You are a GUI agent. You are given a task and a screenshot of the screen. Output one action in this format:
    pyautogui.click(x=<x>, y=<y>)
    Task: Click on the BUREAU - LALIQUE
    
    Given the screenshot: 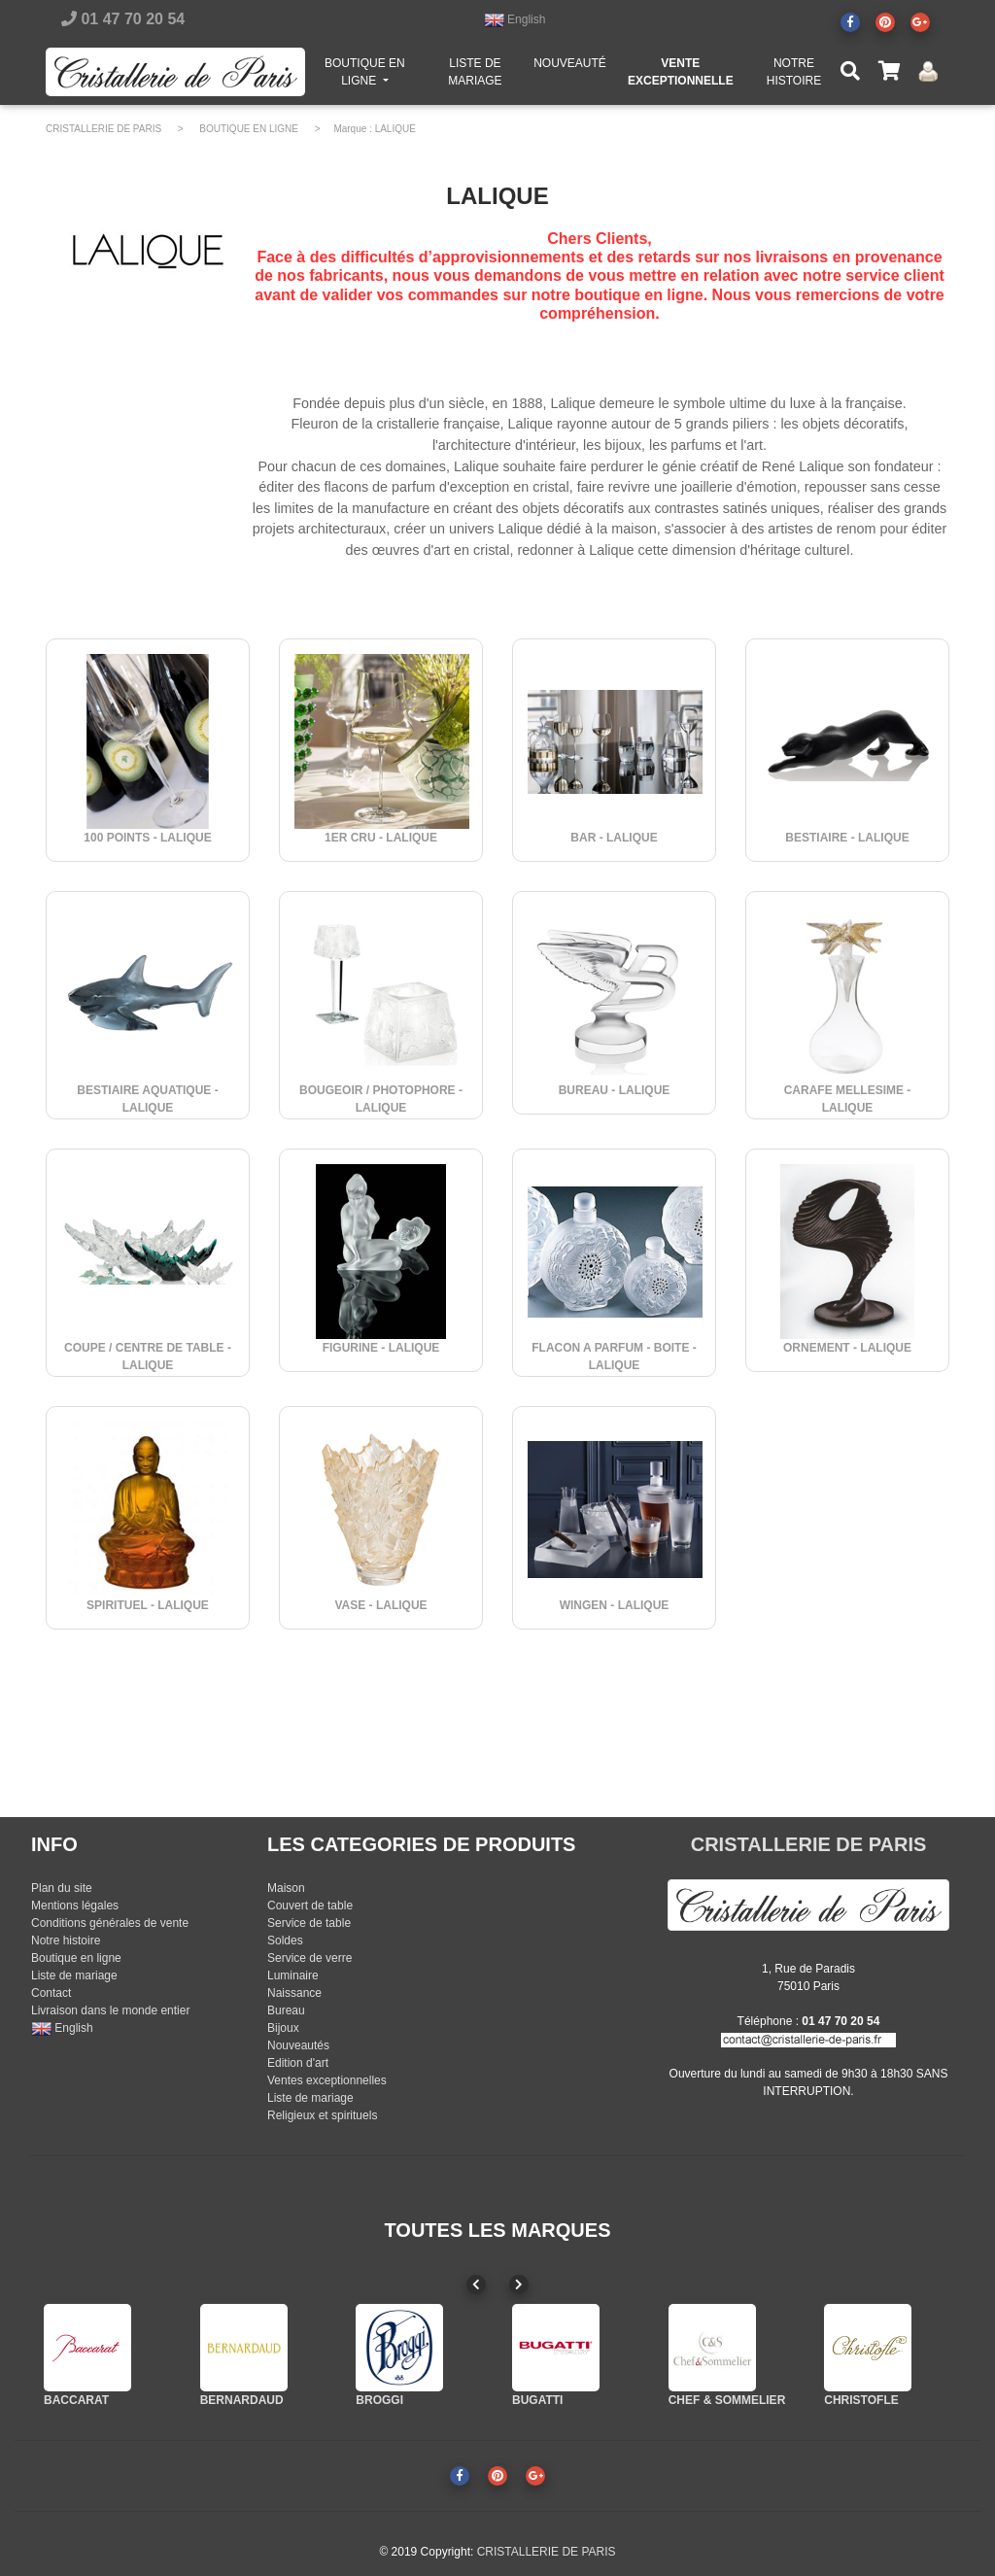 What is the action you would take?
    pyautogui.click(x=614, y=1090)
    